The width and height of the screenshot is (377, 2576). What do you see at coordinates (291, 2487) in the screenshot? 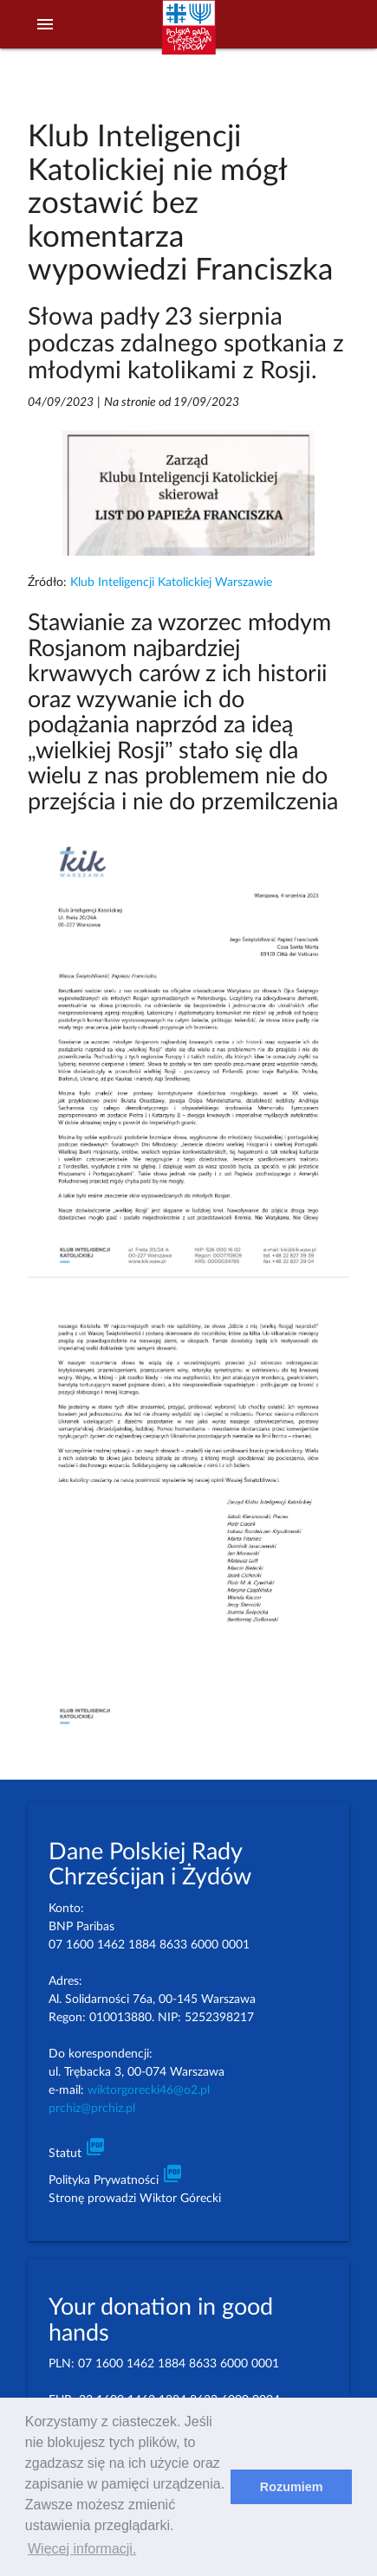
I see `Rozumiem [dismiss cookie message]` at bounding box center [291, 2487].